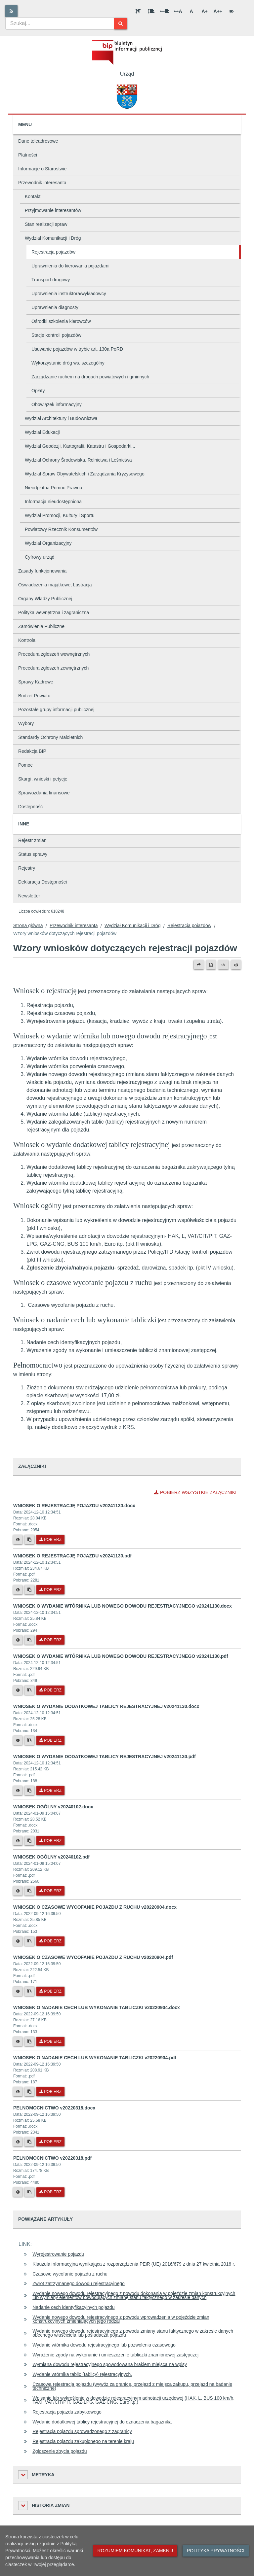 This screenshot has height=2576, width=254. I want to click on [Odstęp między akapitami], so click(138, 11).